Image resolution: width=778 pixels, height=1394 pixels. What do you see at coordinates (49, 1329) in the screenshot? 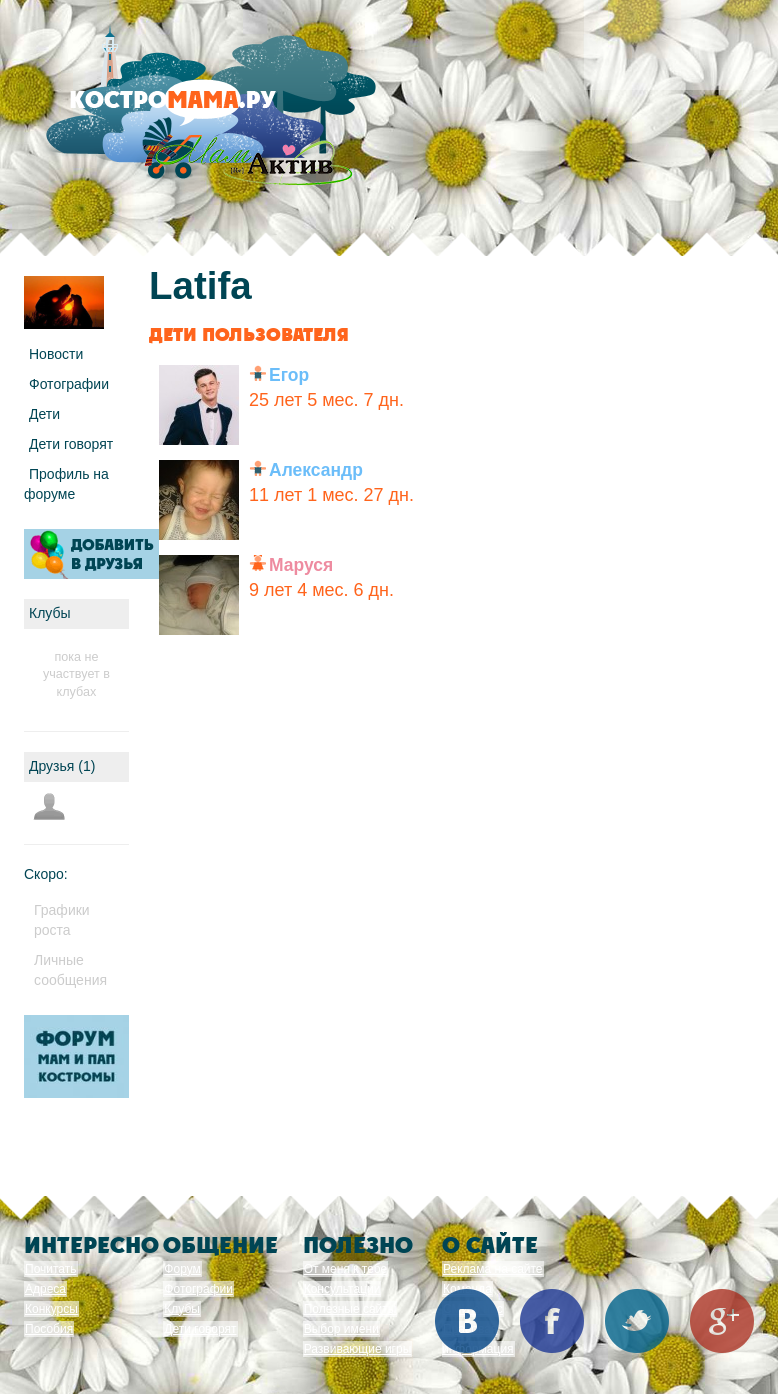
I see `Пособия` at bounding box center [49, 1329].